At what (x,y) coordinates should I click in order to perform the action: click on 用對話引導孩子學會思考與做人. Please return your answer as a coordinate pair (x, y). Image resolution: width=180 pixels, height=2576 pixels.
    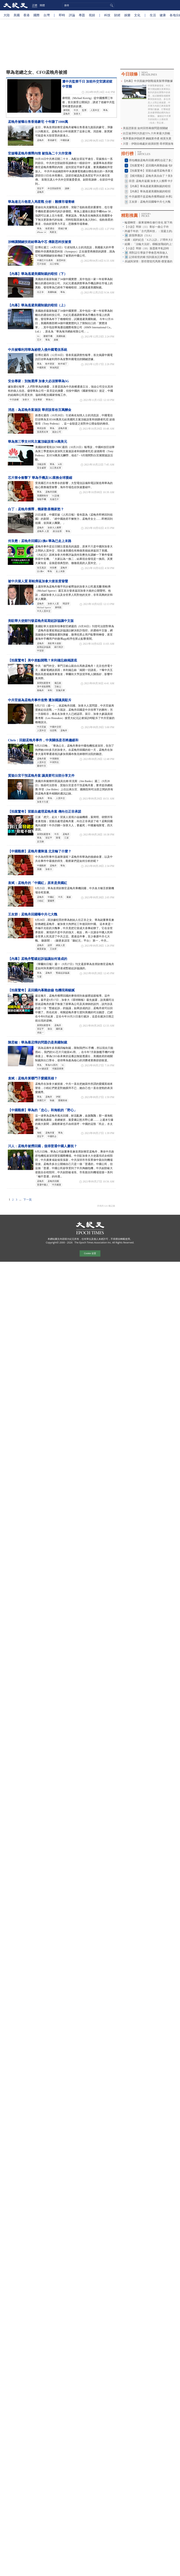
    Looking at the image, I should click on (148, 252).